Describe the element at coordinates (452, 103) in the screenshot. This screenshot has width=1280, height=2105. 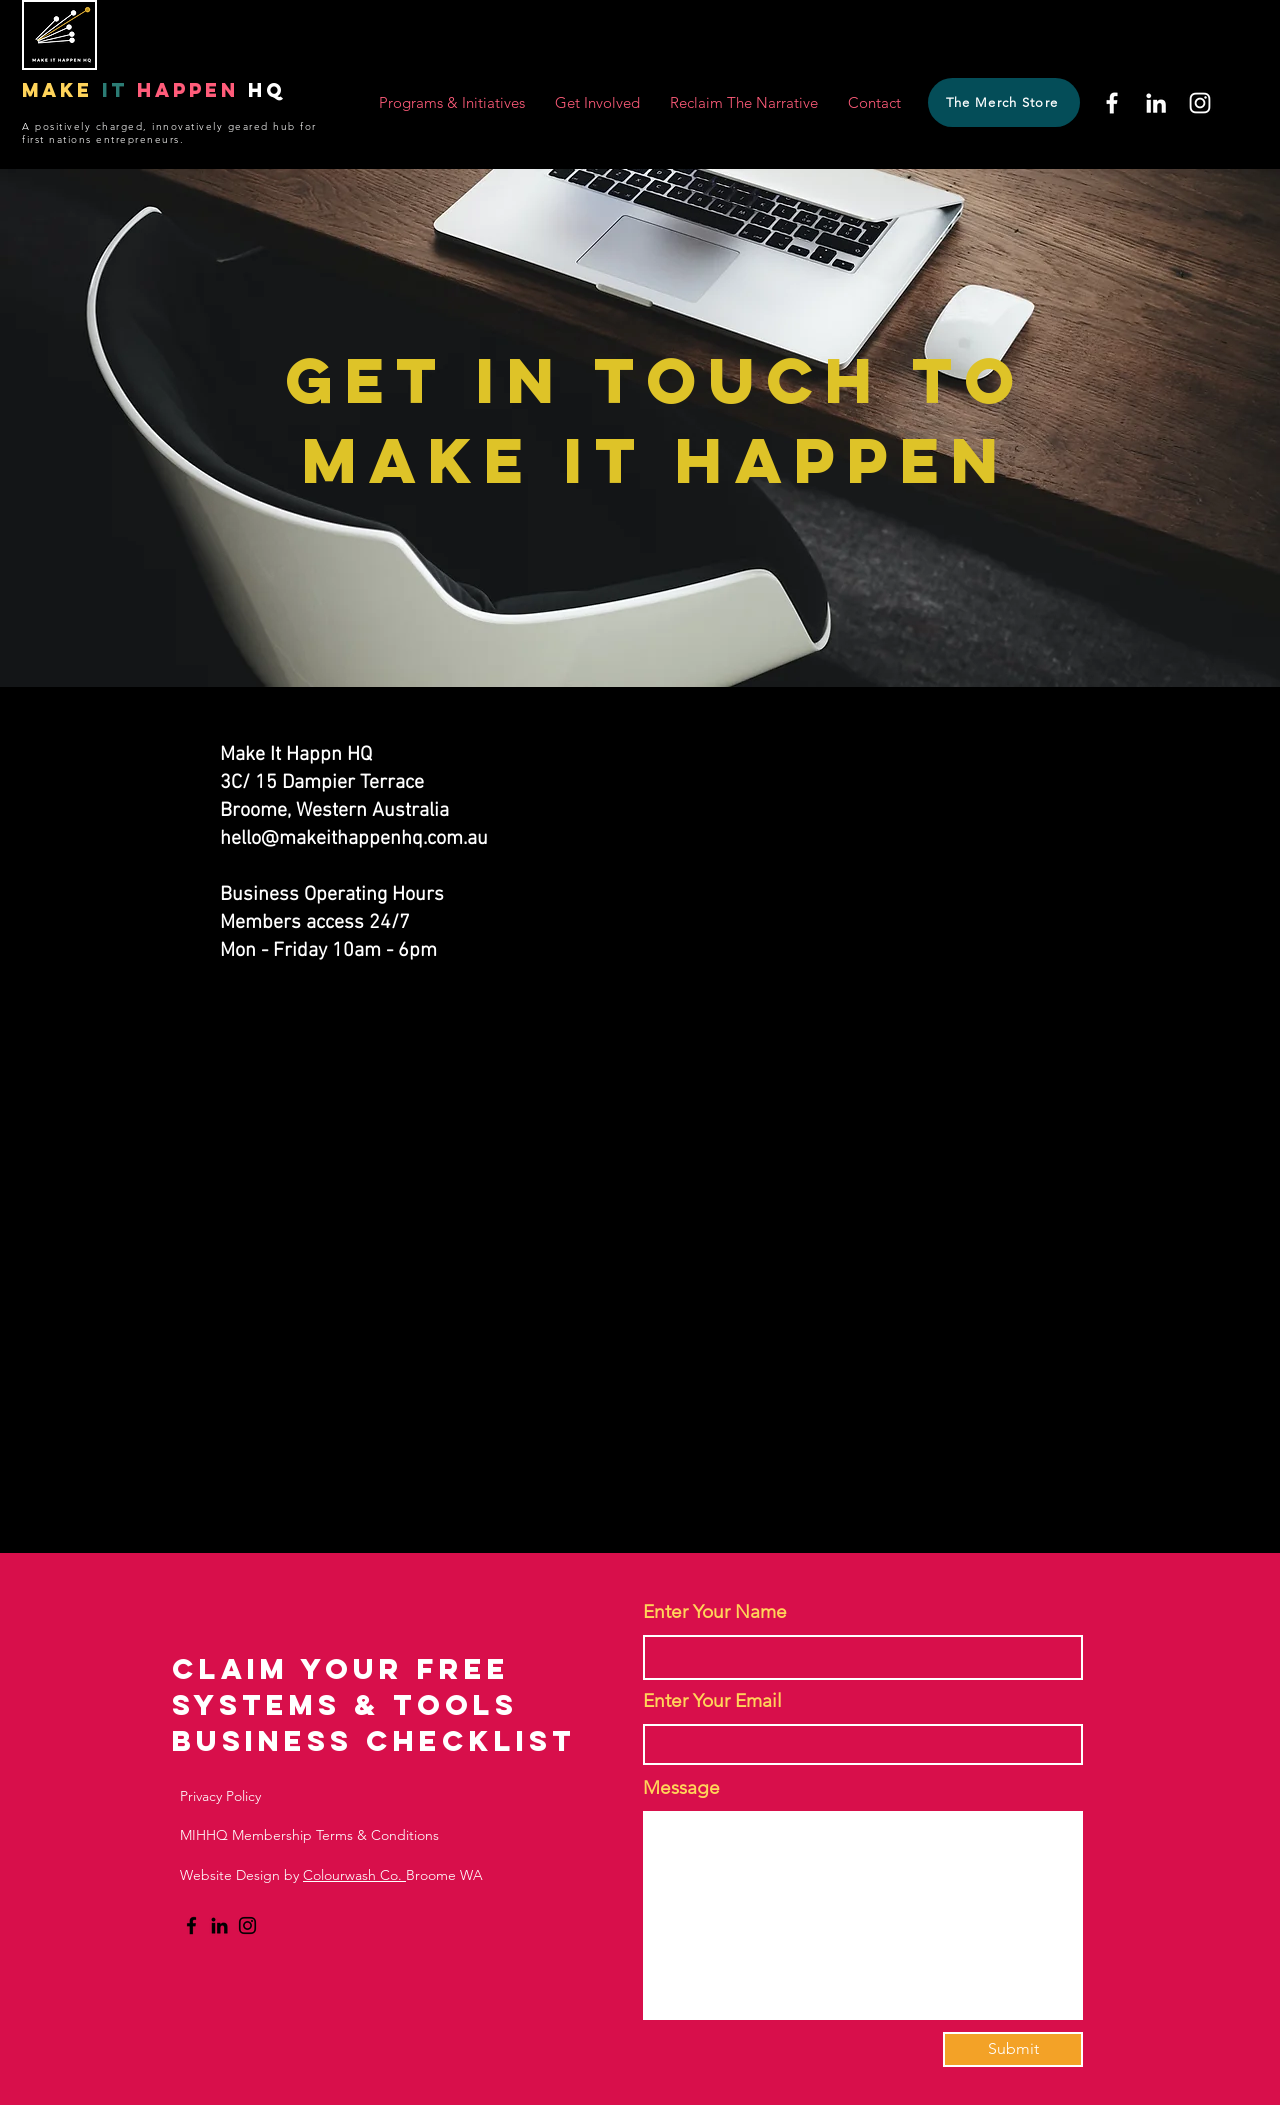
I see `[button]` at that location.